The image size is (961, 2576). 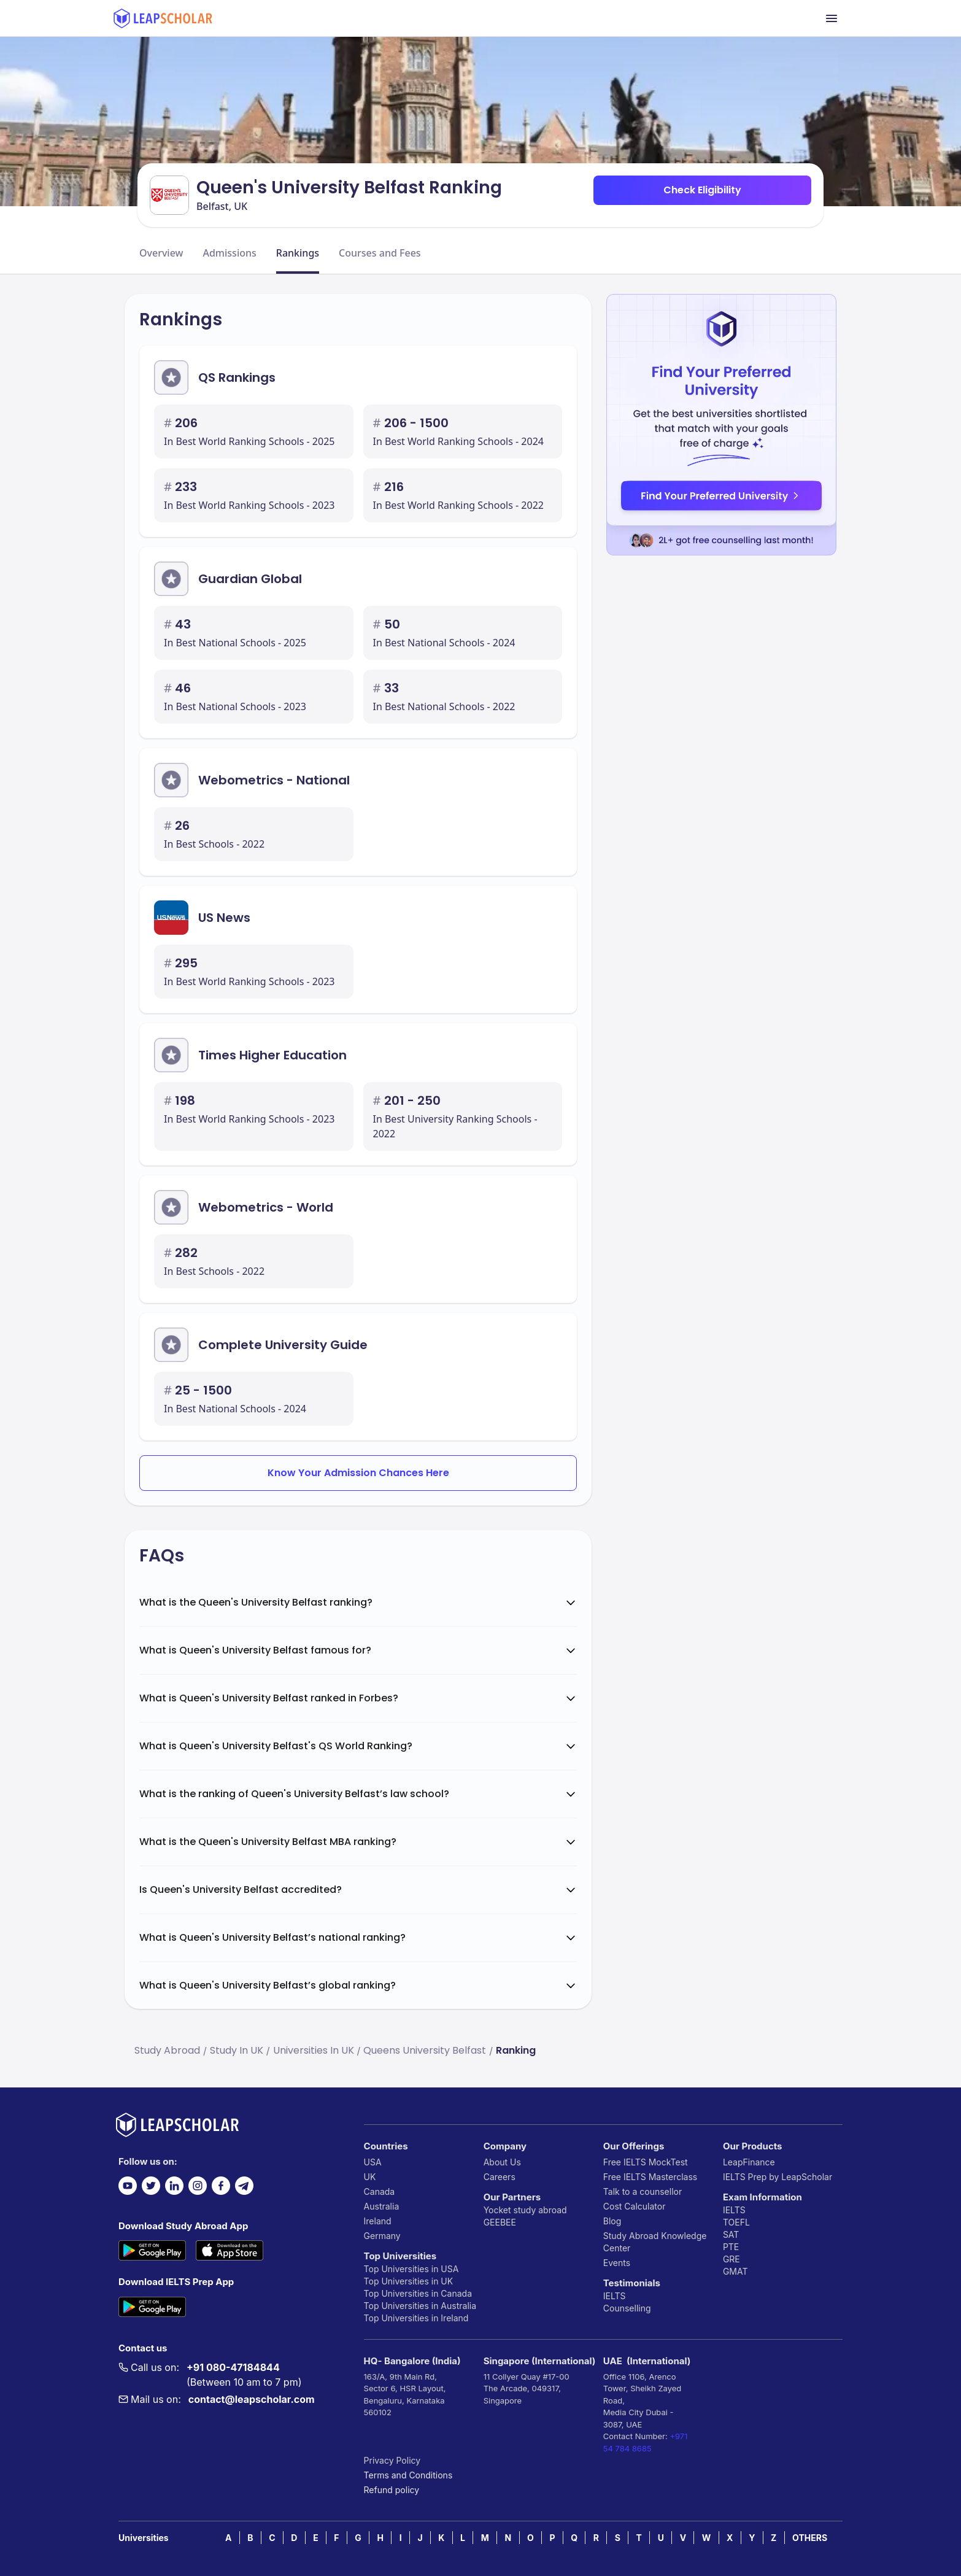 I want to click on Study Abroad Knowledge Center, so click(x=655, y=2241).